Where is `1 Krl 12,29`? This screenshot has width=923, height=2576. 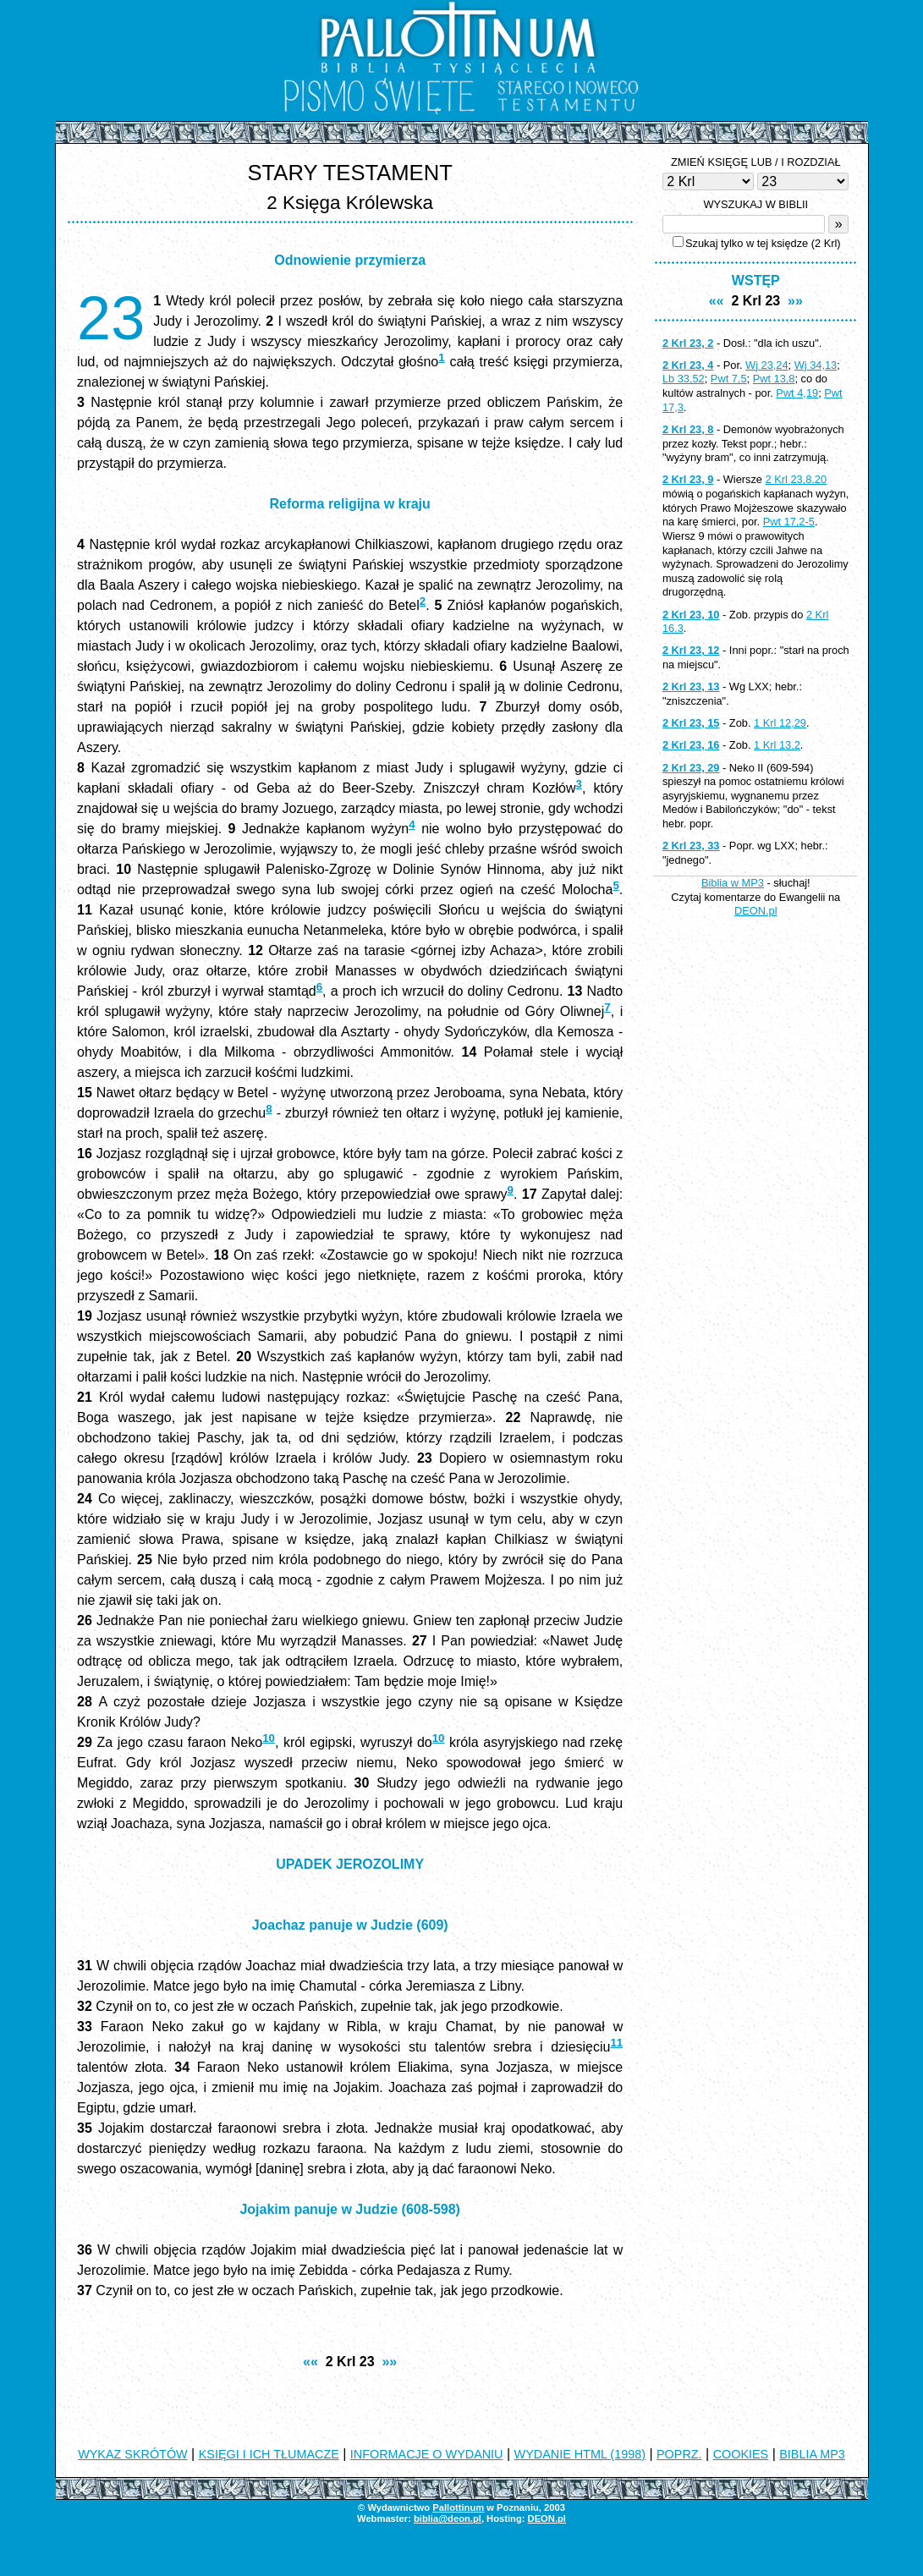
1 Krl 12,29 is located at coordinates (780, 723).